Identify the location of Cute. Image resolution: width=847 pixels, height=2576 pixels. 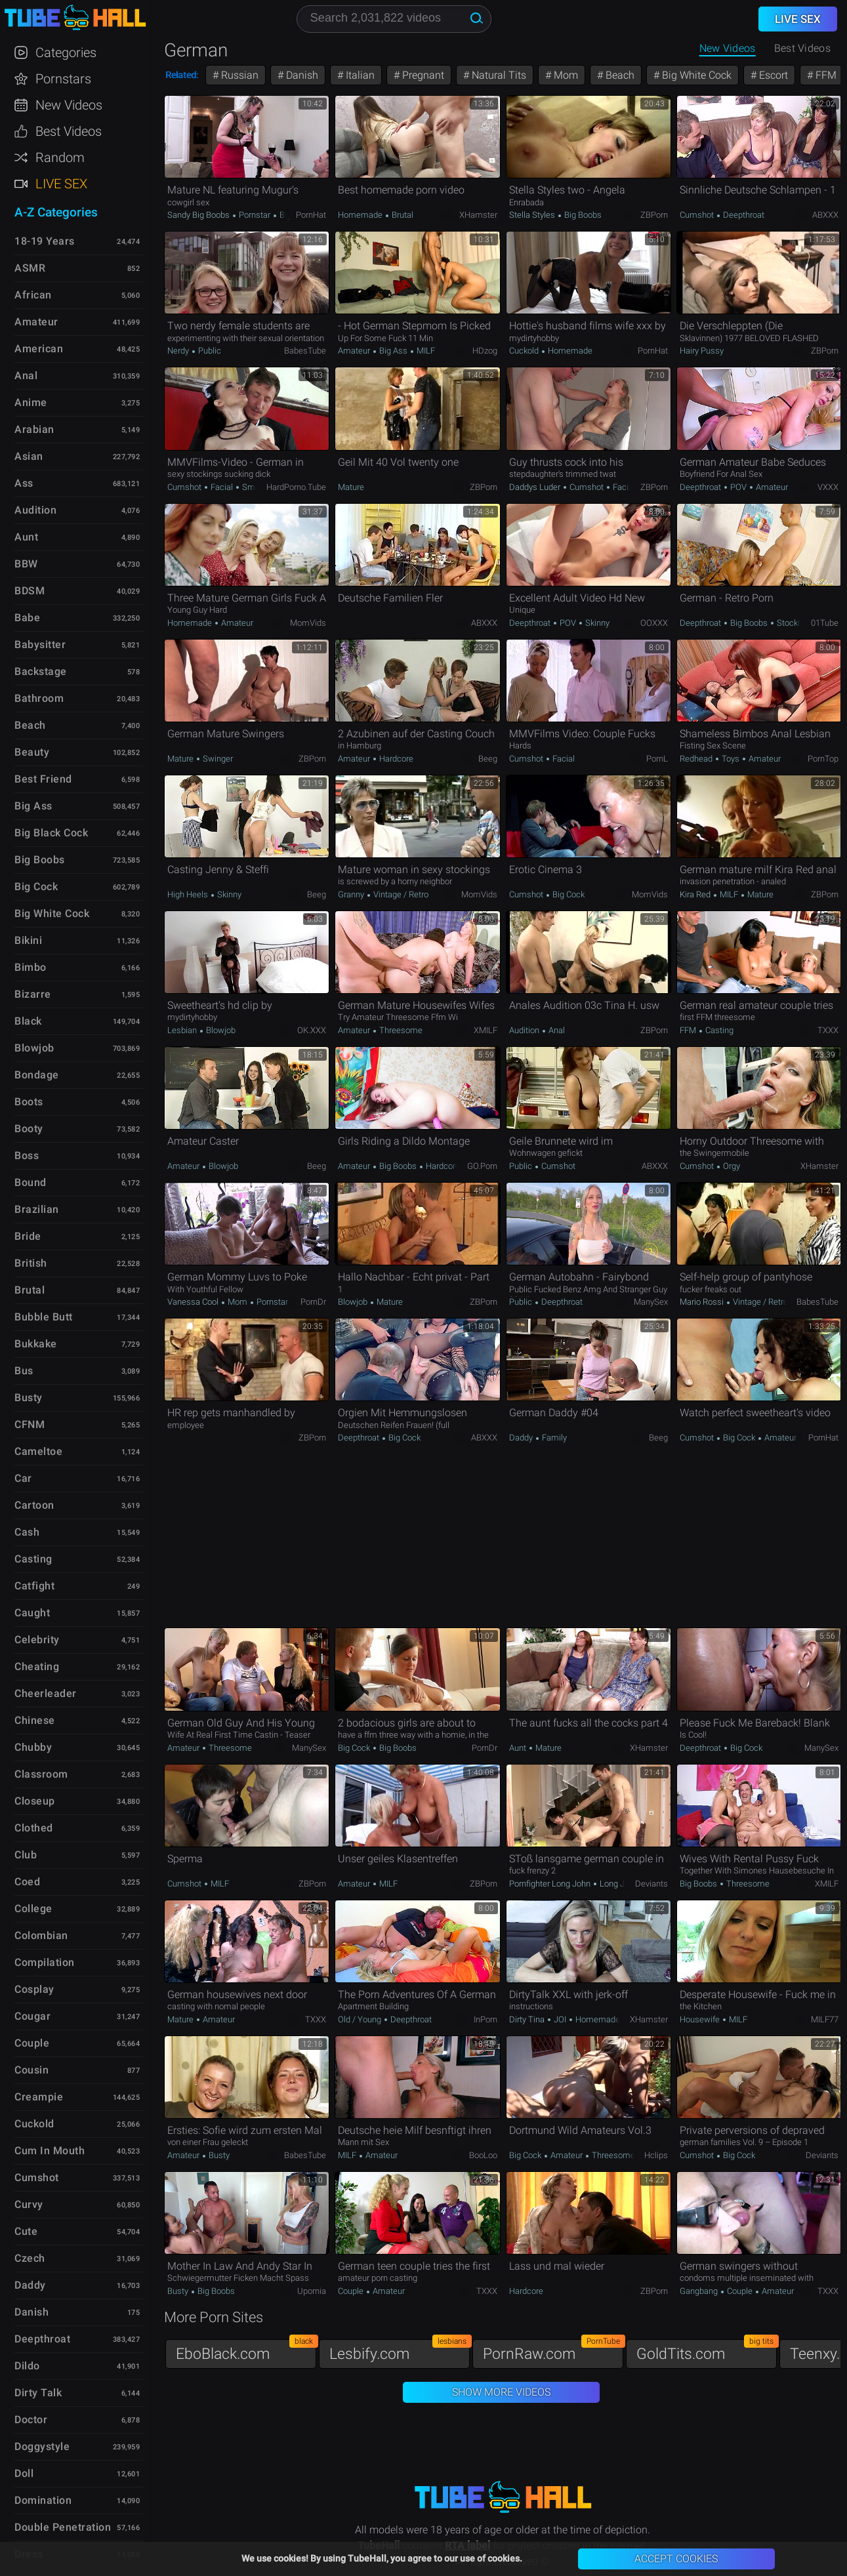
(25, 2231).